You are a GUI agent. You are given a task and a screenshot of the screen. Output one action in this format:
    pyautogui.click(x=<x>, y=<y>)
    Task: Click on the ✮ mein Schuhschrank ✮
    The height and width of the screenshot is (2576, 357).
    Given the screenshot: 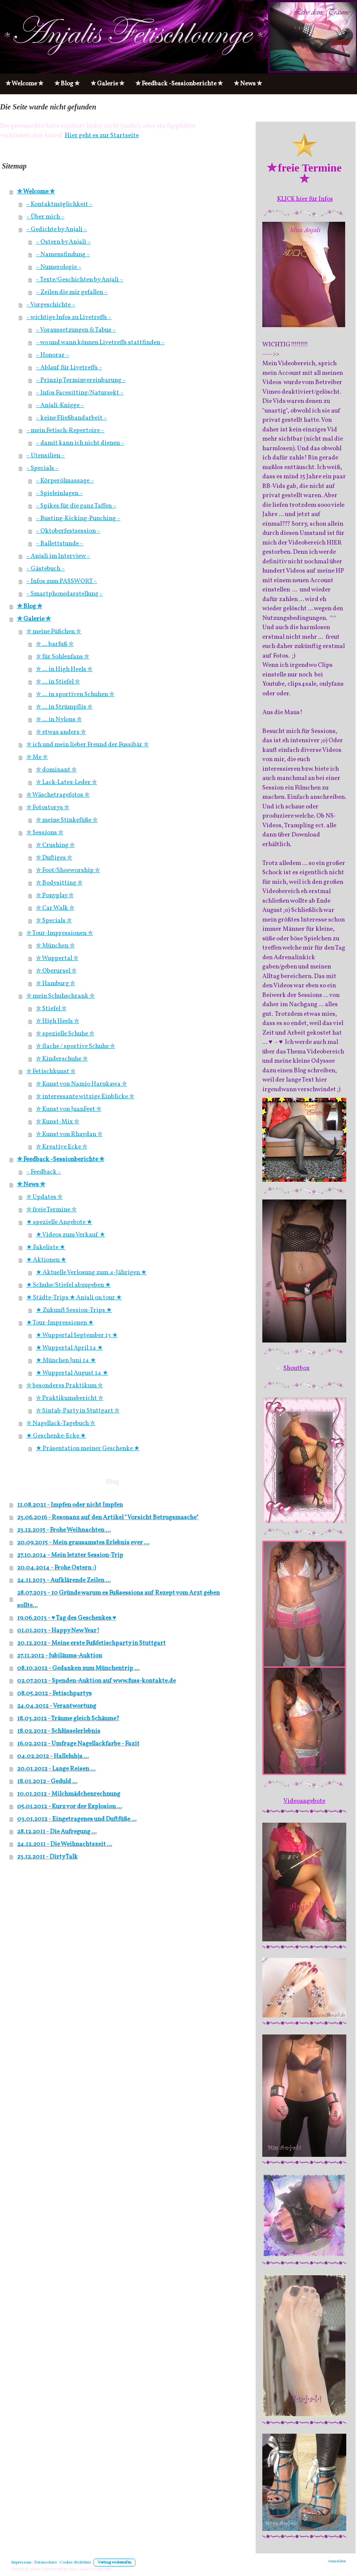 What is the action you would take?
    pyautogui.click(x=60, y=996)
    